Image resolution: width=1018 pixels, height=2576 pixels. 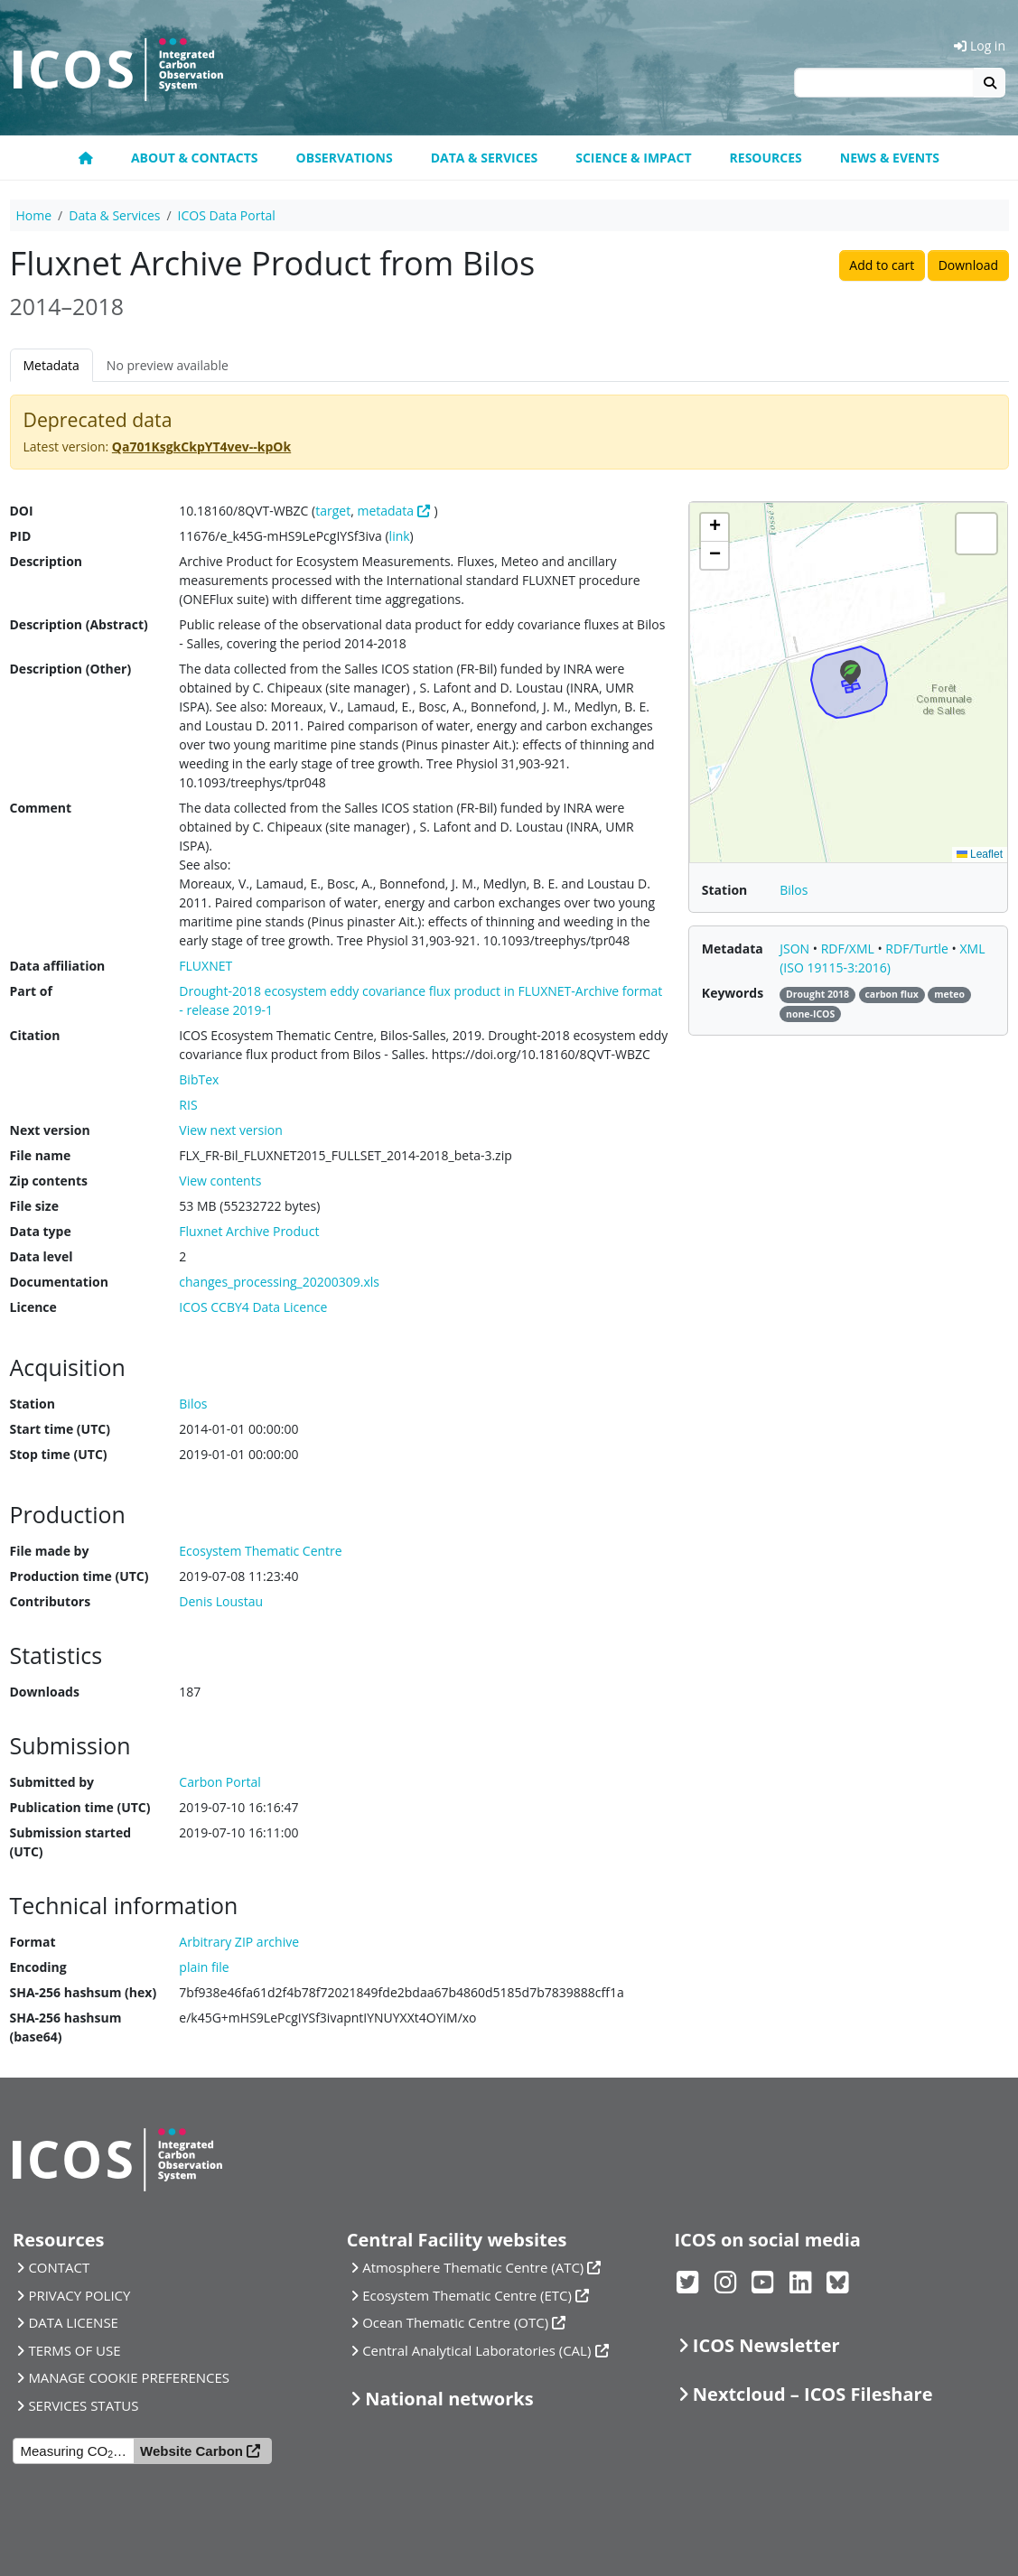 I want to click on File size, so click(x=34, y=1205).